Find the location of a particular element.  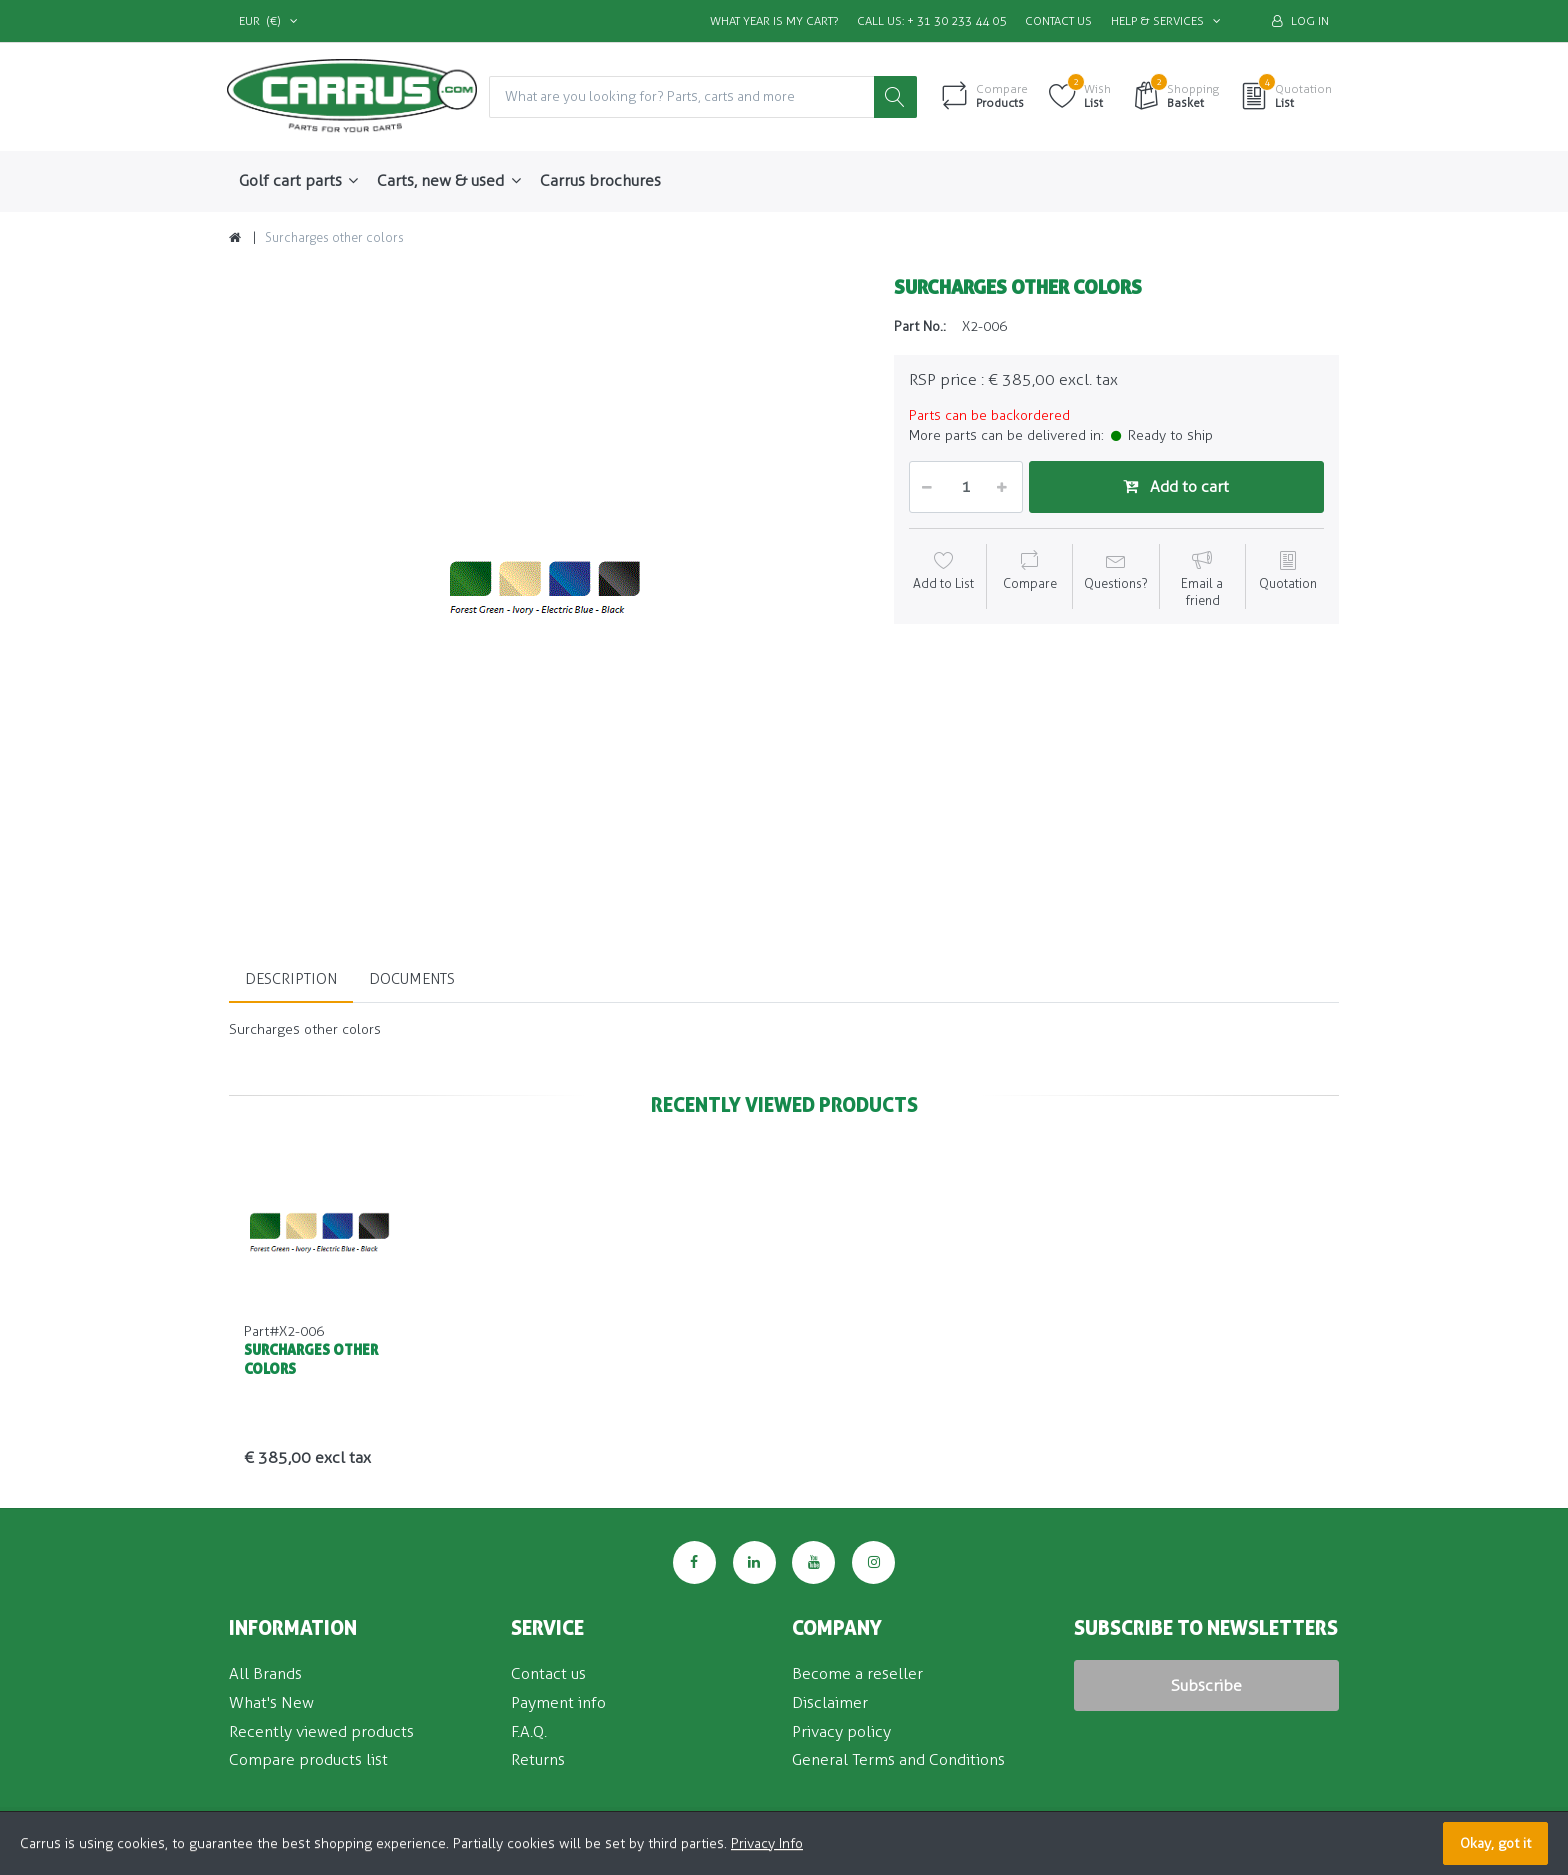

[option] is located at coordinates (546, 589).